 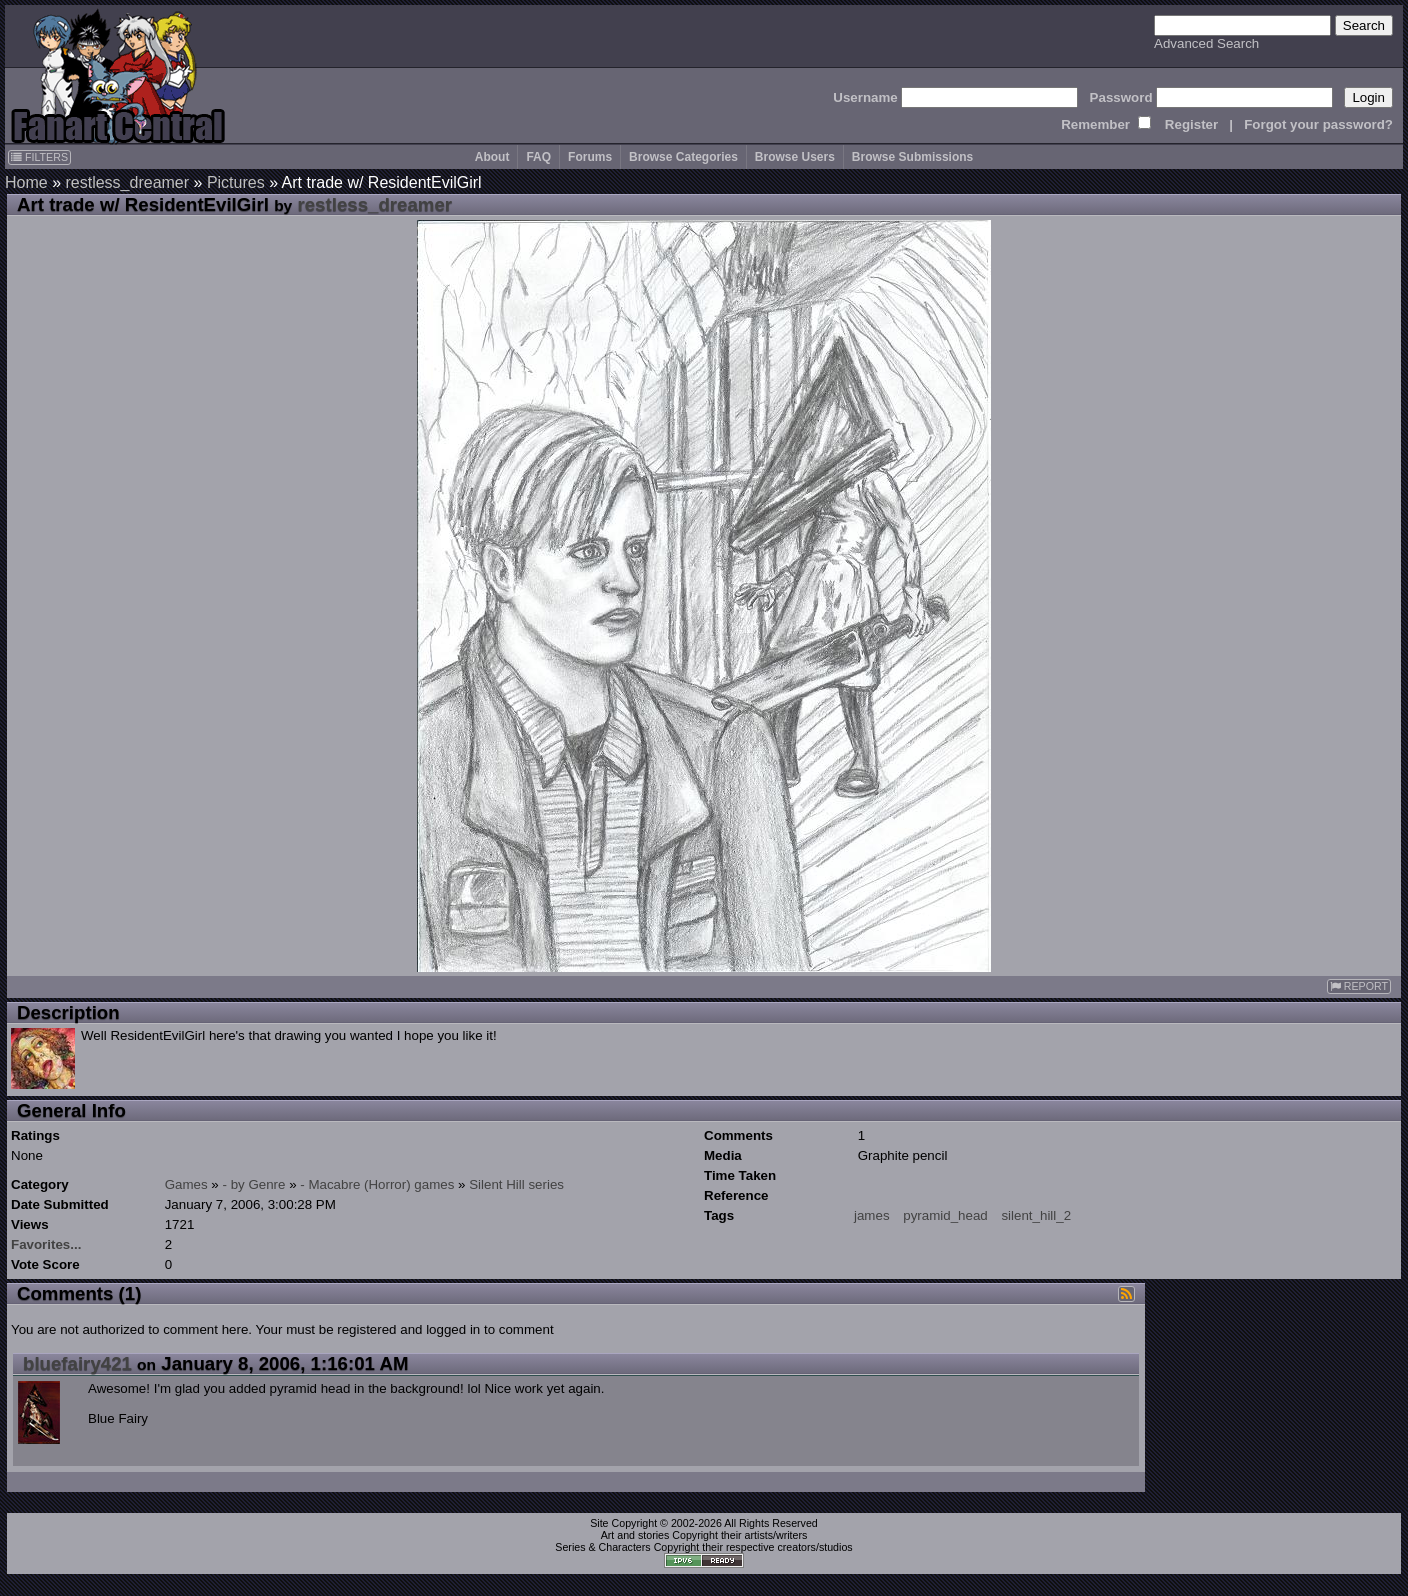 I want to click on james, so click(x=872, y=1215).